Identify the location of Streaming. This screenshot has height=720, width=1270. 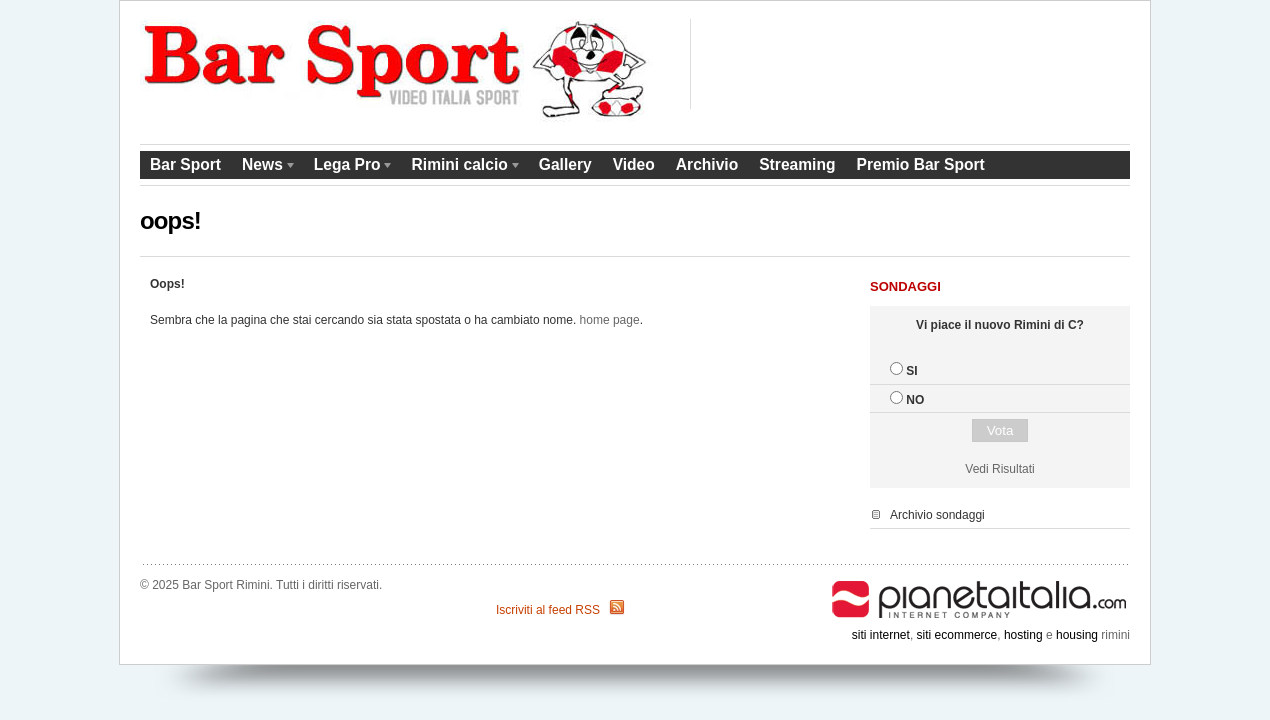
(797, 164).